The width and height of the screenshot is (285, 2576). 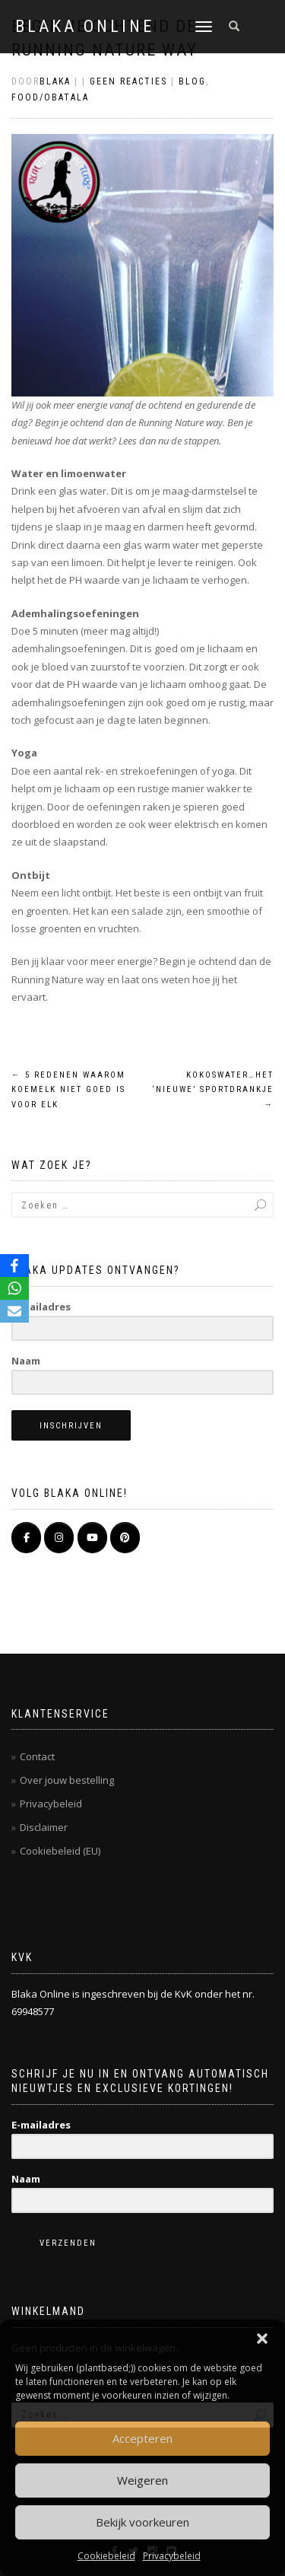 What do you see at coordinates (213, 1090) in the screenshot?
I see `Kokoswater…het ‘nieuwe’ sportdrankje` at bounding box center [213, 1090].